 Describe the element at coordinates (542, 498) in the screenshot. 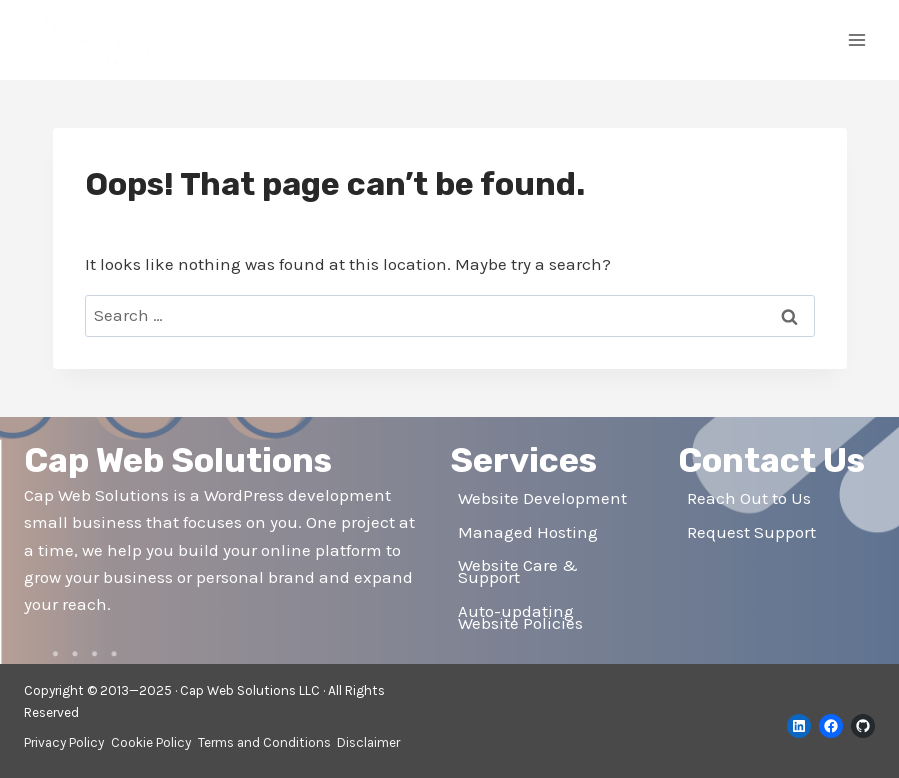

I see `Website Development` at that location.